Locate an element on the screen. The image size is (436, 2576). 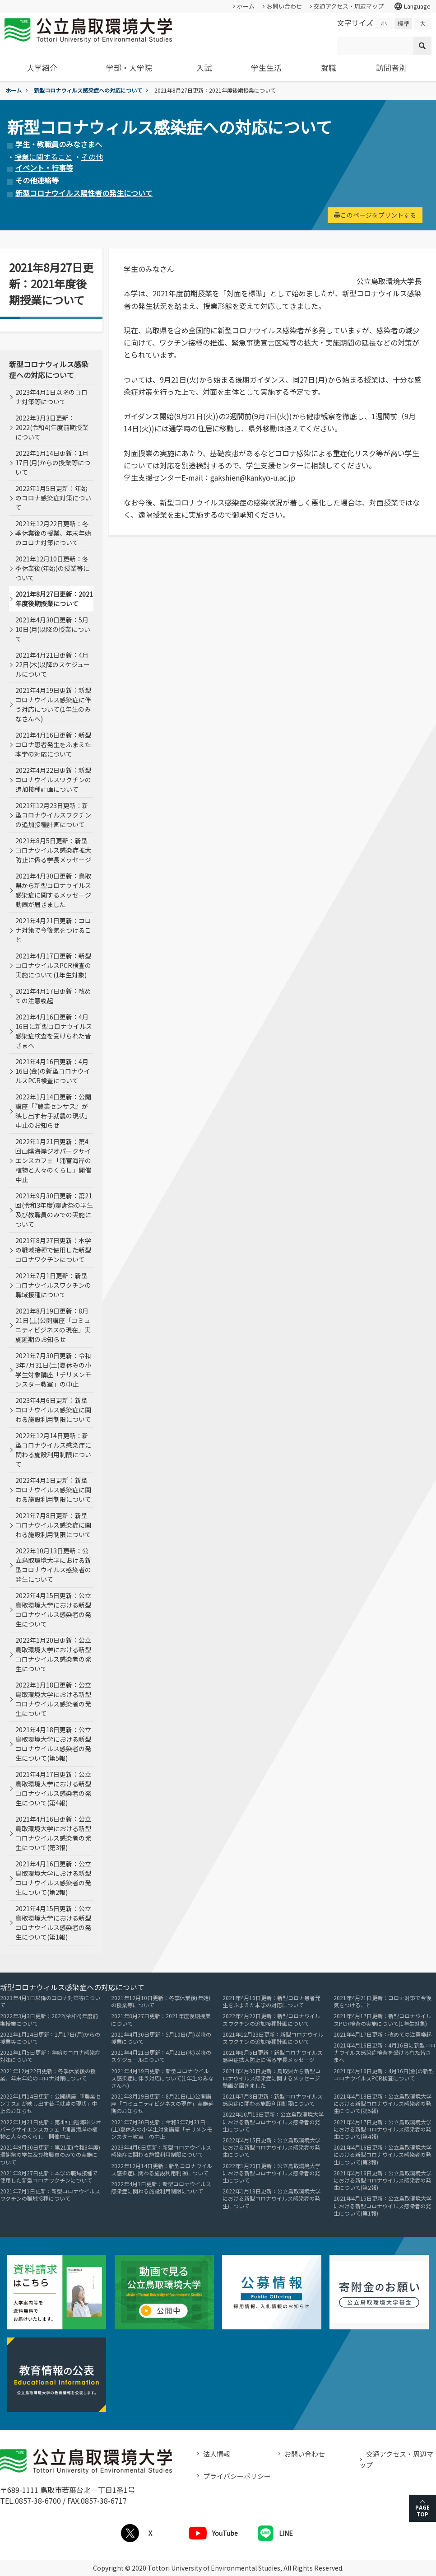
その他連絡等 is located at coordinates (37, 180).